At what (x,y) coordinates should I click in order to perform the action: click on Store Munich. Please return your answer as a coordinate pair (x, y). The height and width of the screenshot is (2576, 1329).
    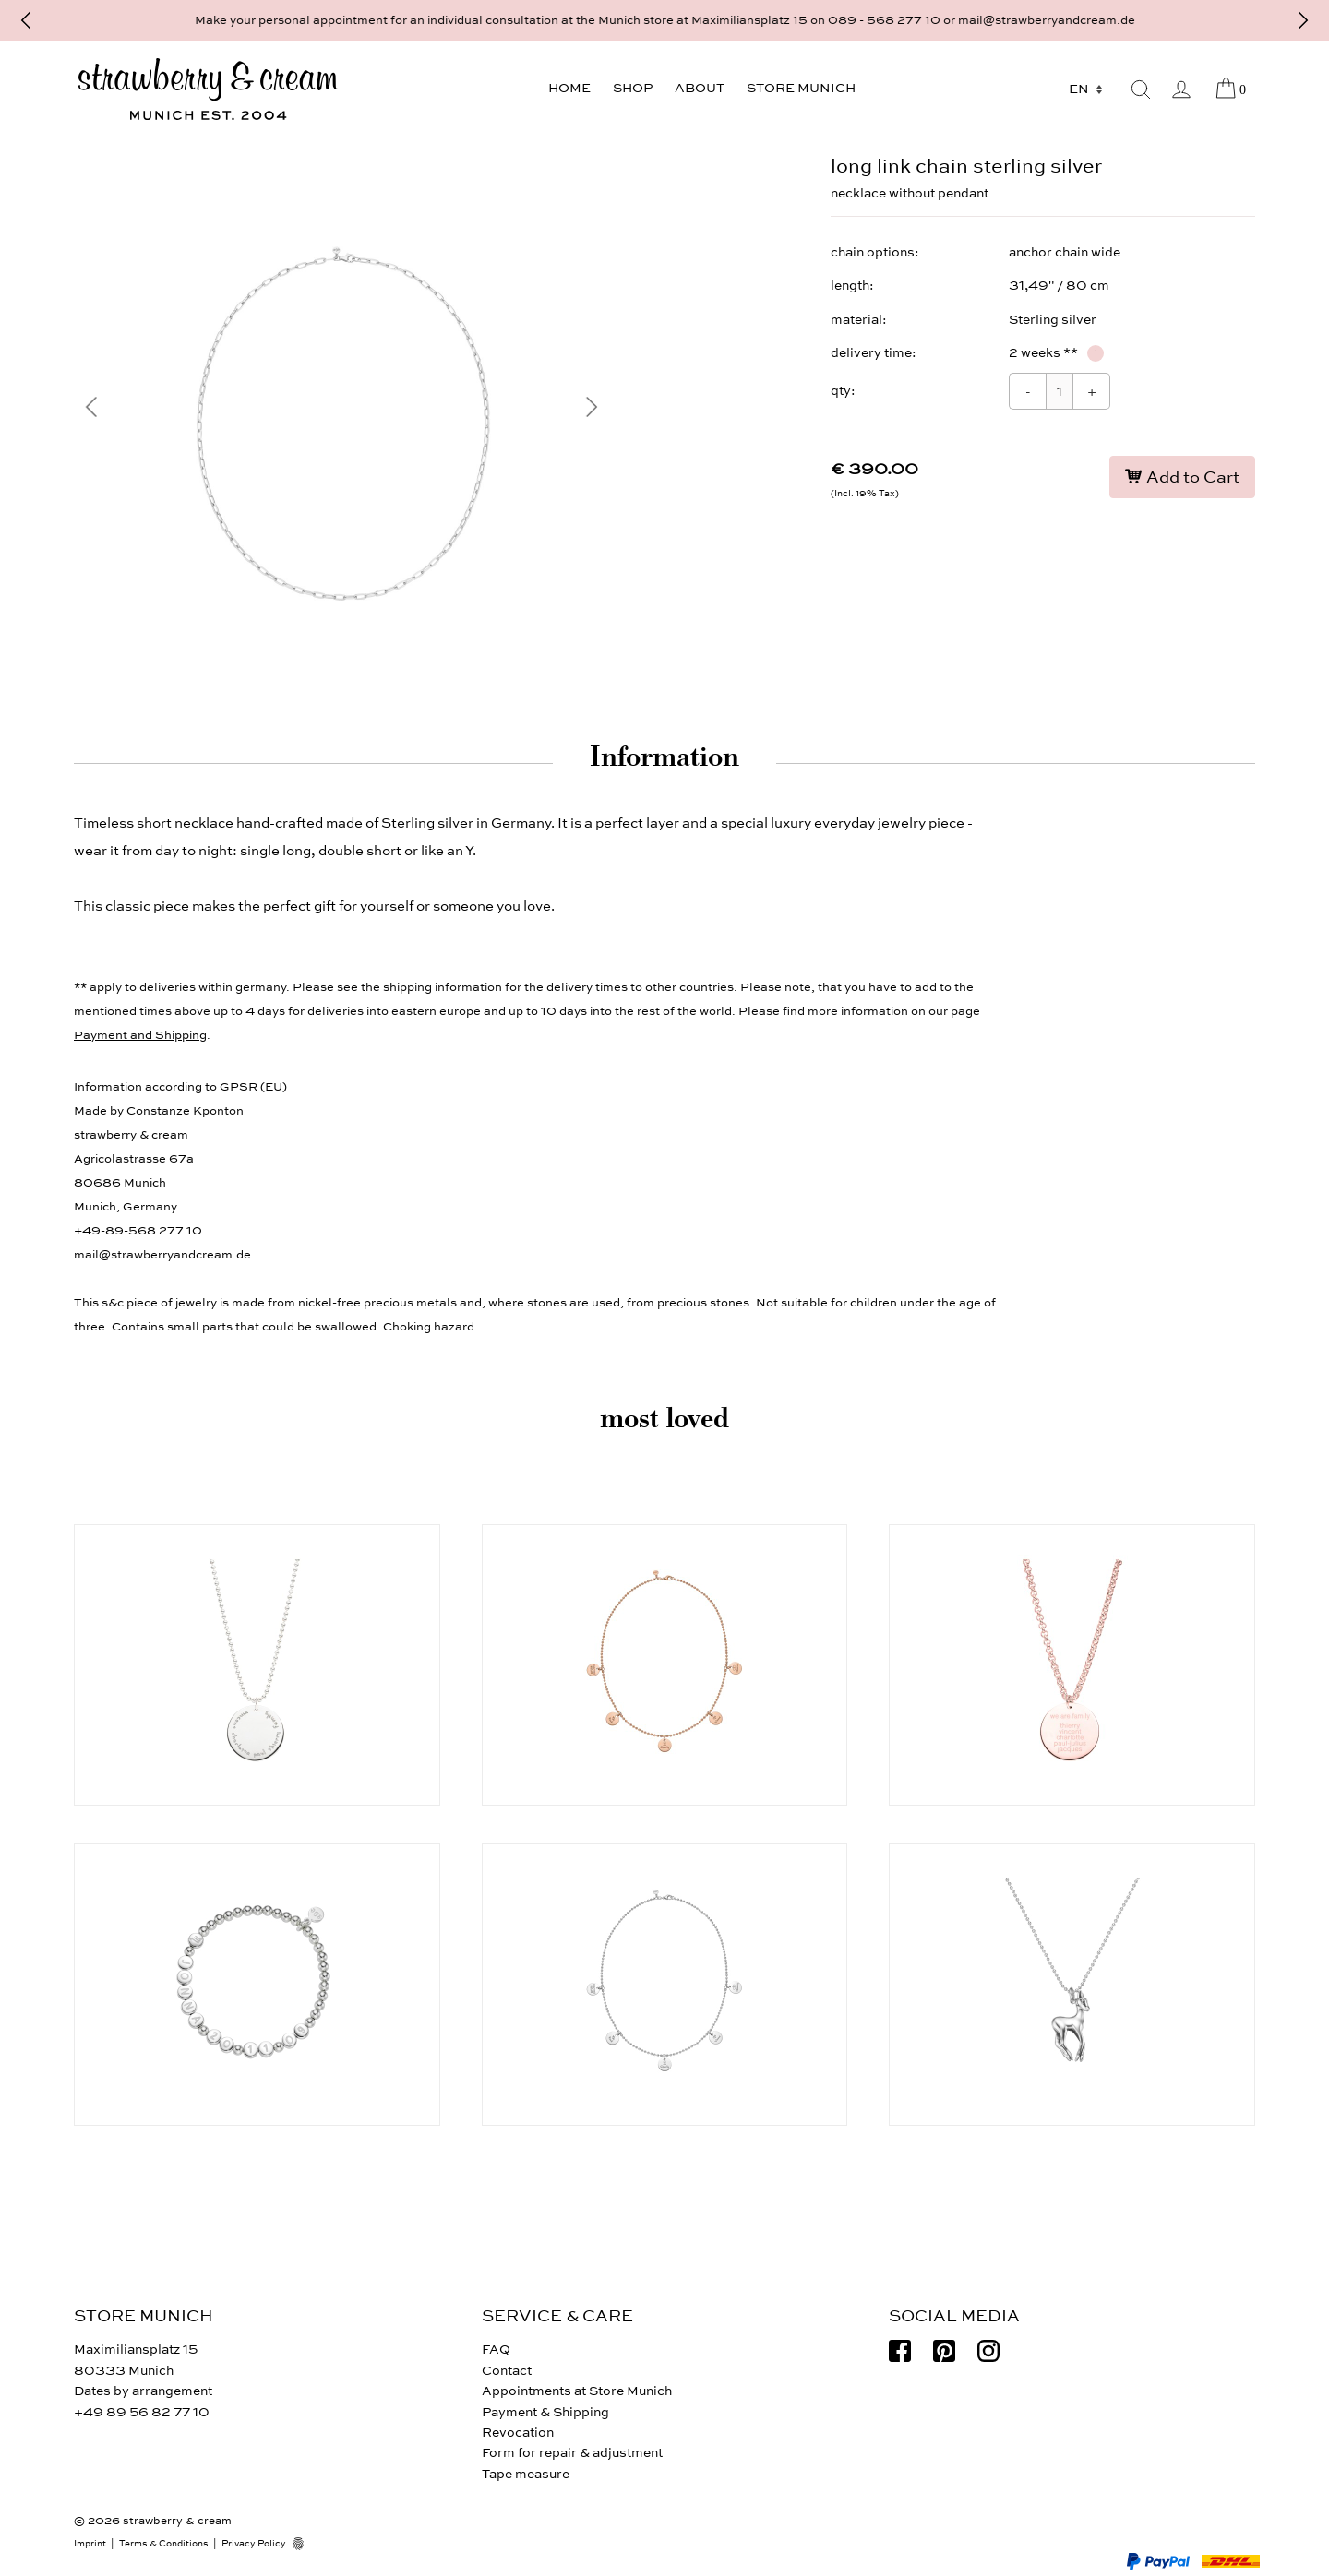
    Looking at the image, I should click on (801, 88).